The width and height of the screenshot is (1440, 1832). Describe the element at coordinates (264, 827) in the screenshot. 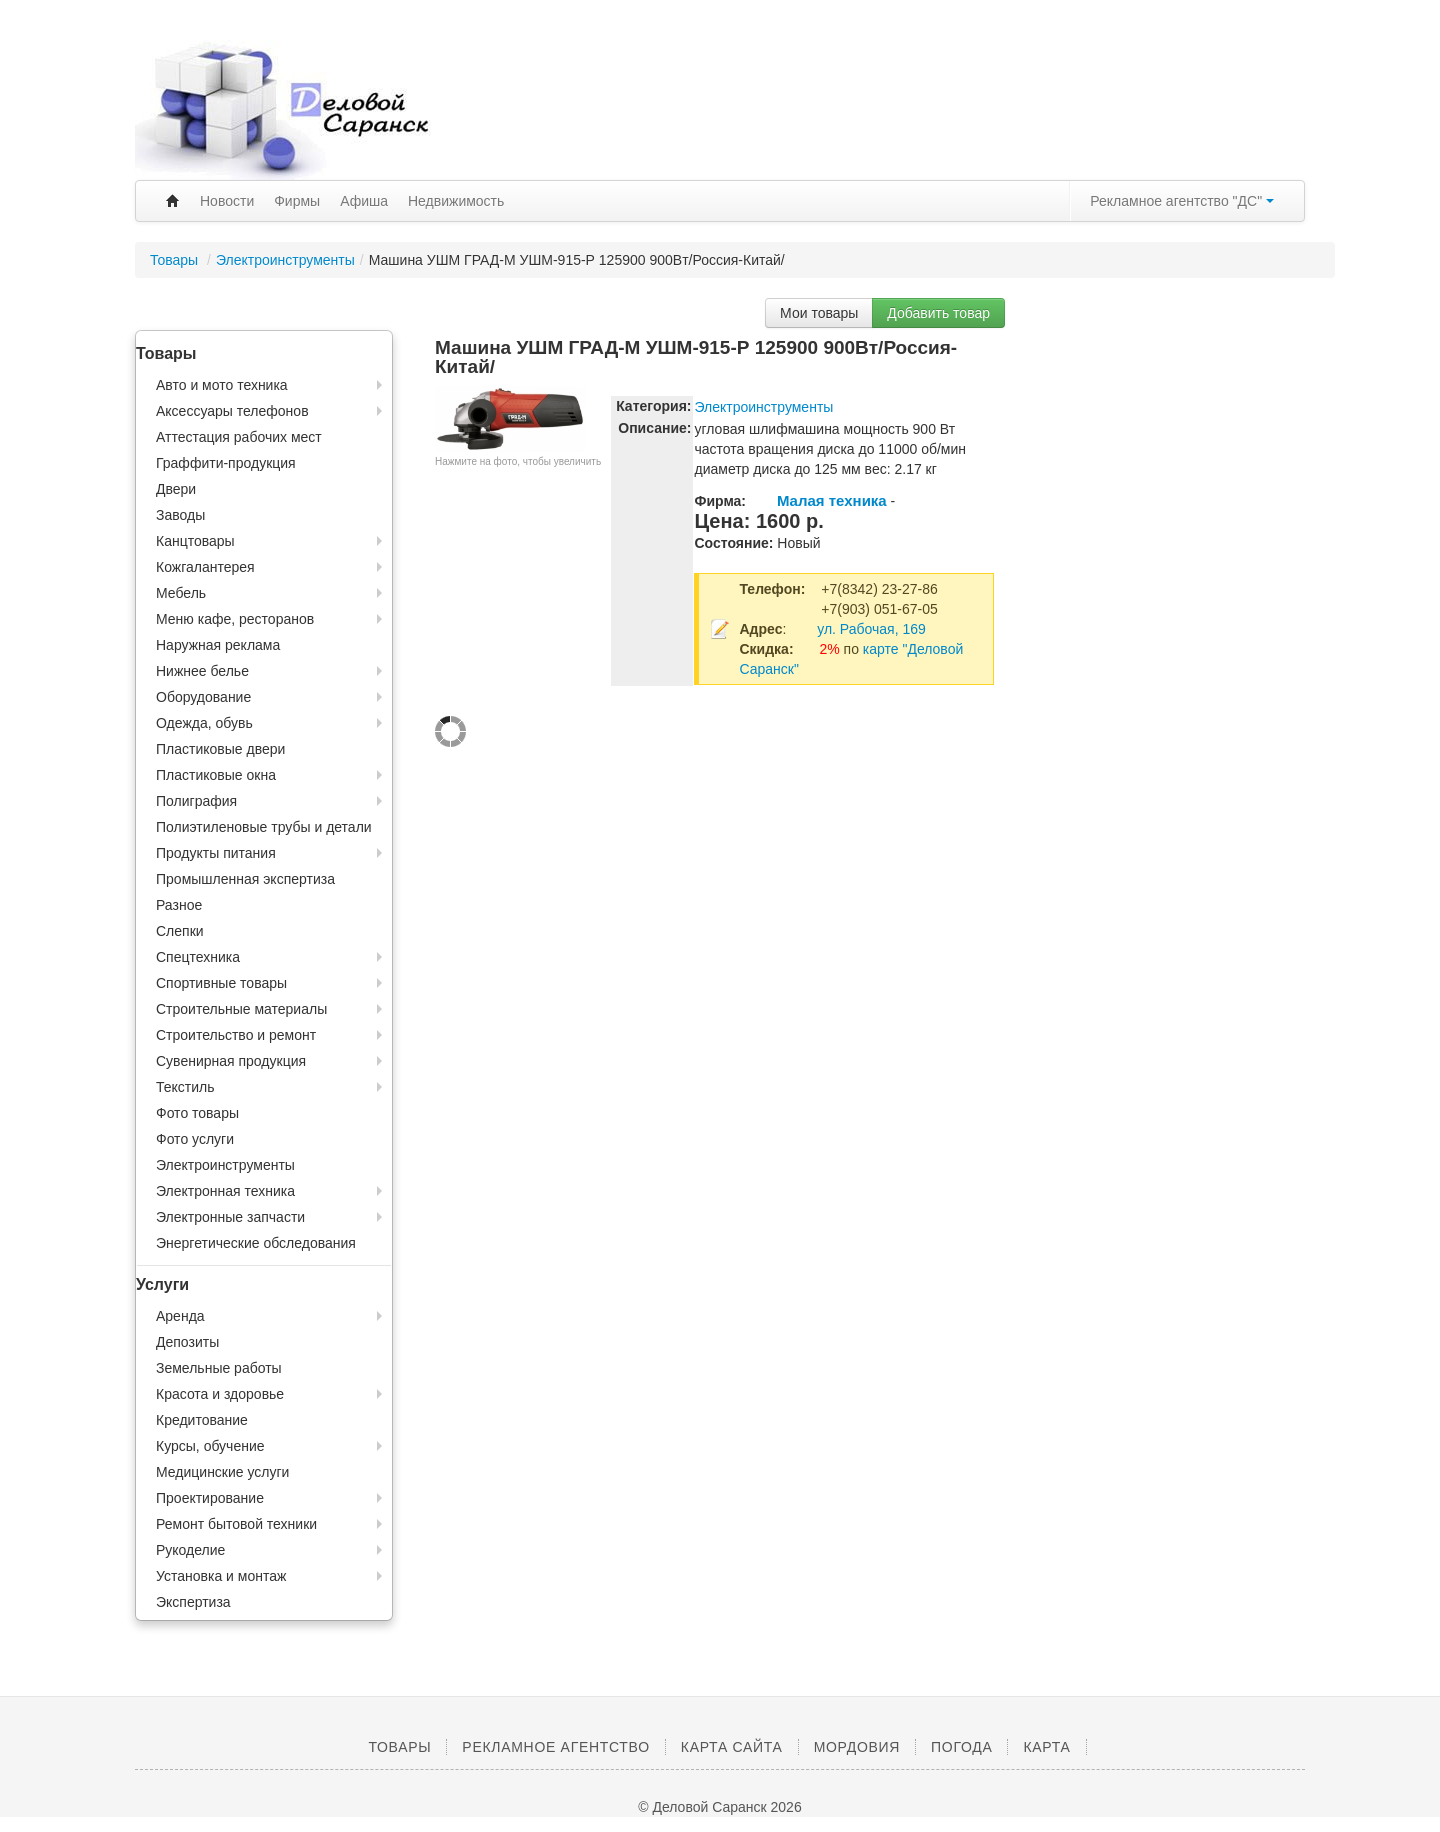

I see `Полиэтиленовые трубы и детали` at that location.